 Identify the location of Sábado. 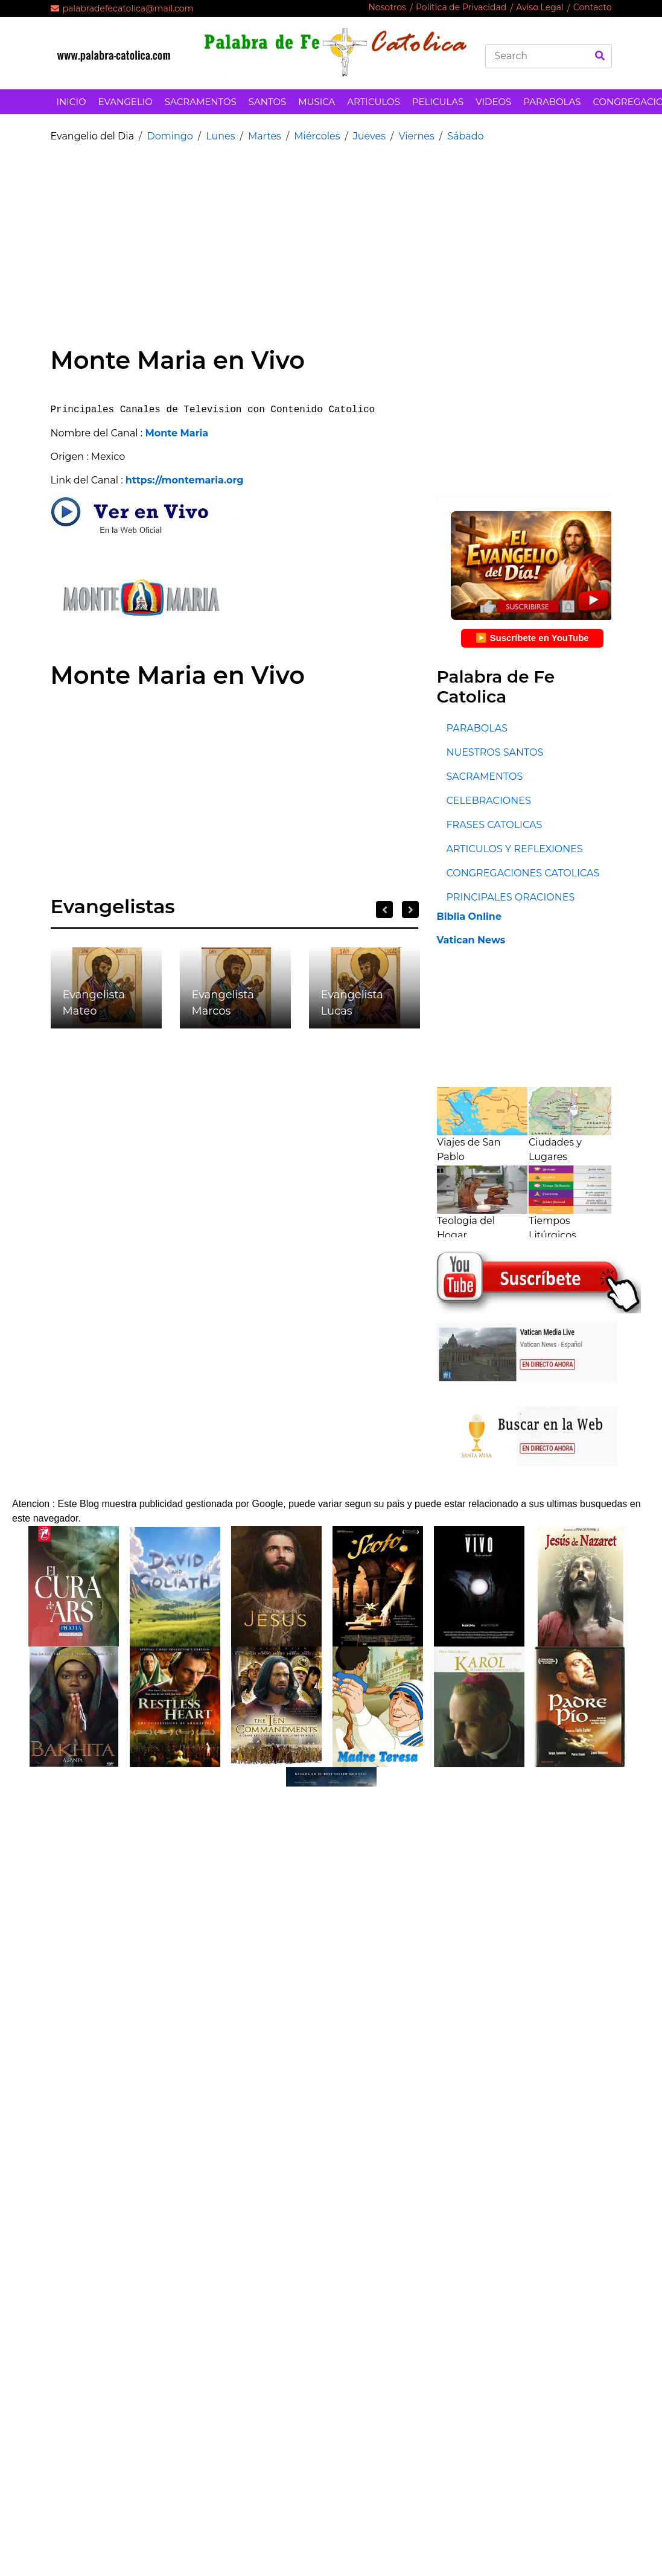
(465, 136).